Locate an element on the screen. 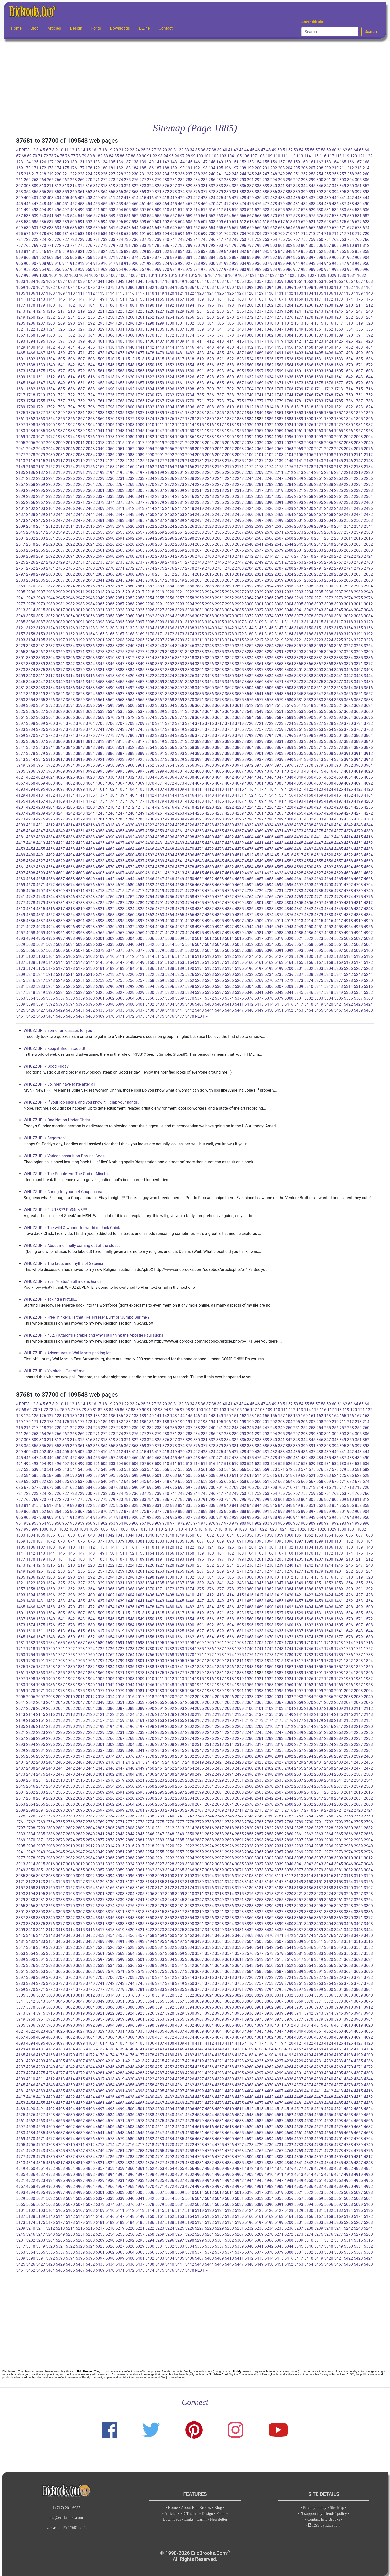  3060 is located at coordinates (129, 616).